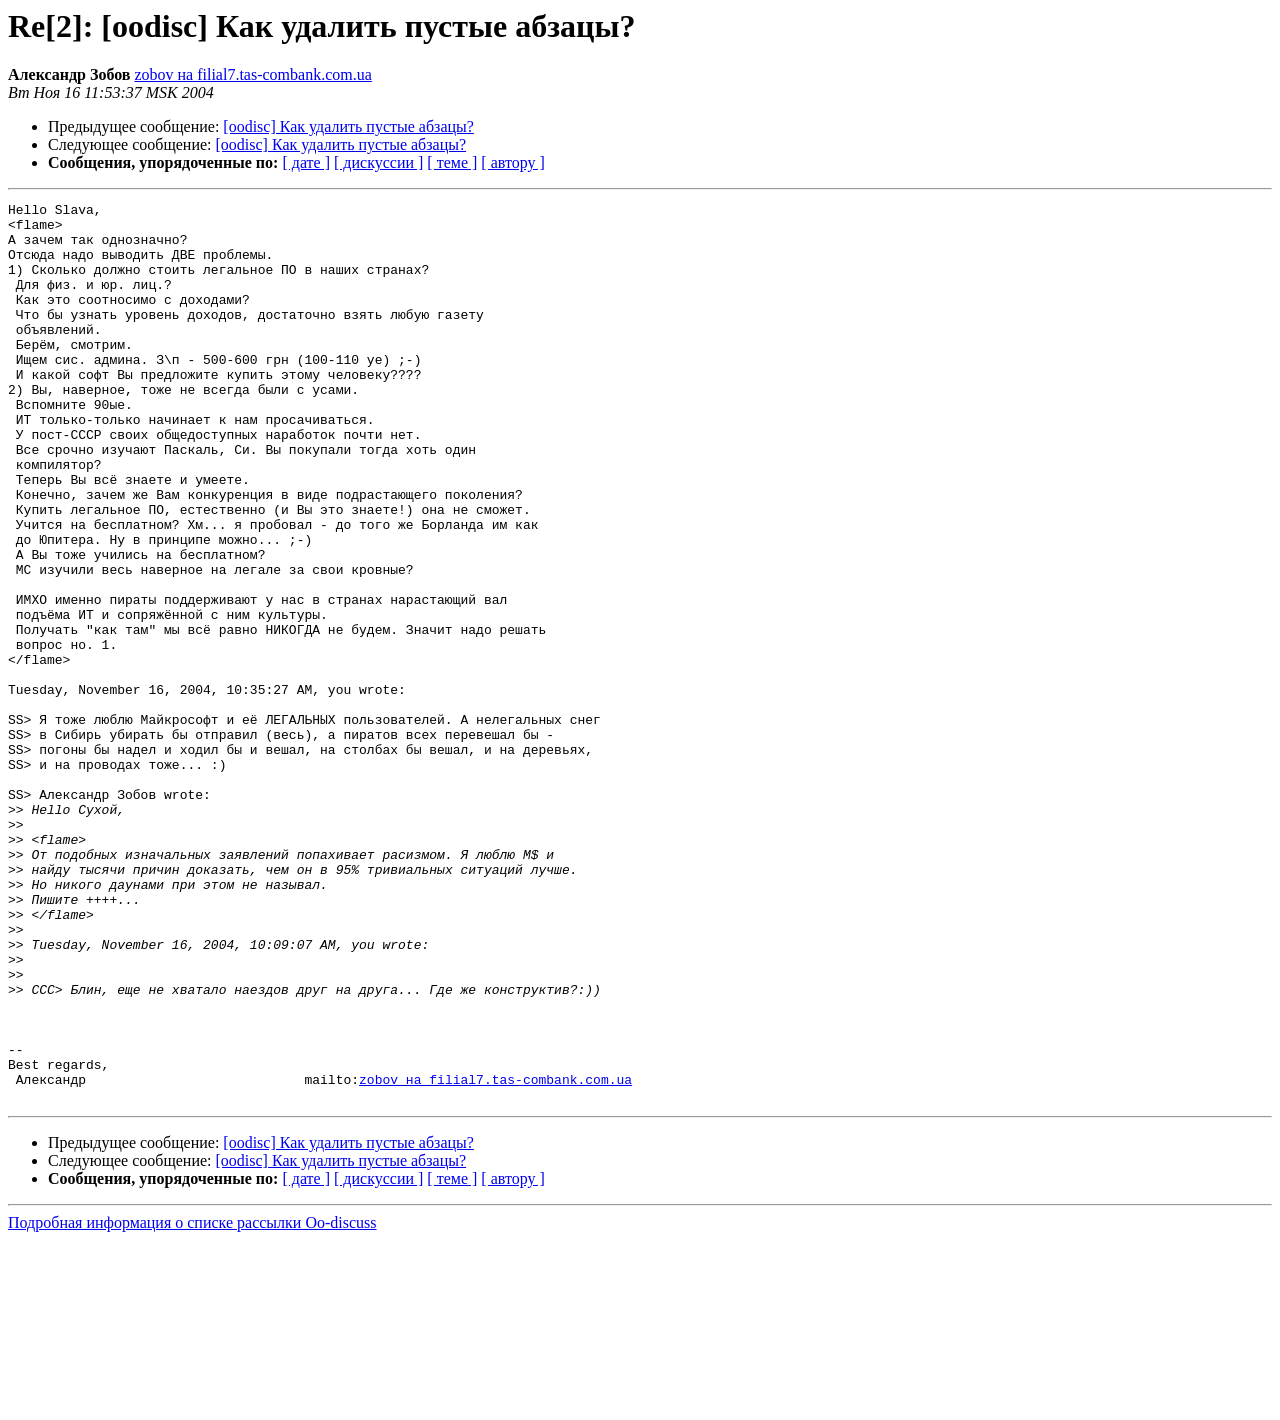  I want to click on zobov на filial7.tas-combank.com.ua, so click(252, 74).